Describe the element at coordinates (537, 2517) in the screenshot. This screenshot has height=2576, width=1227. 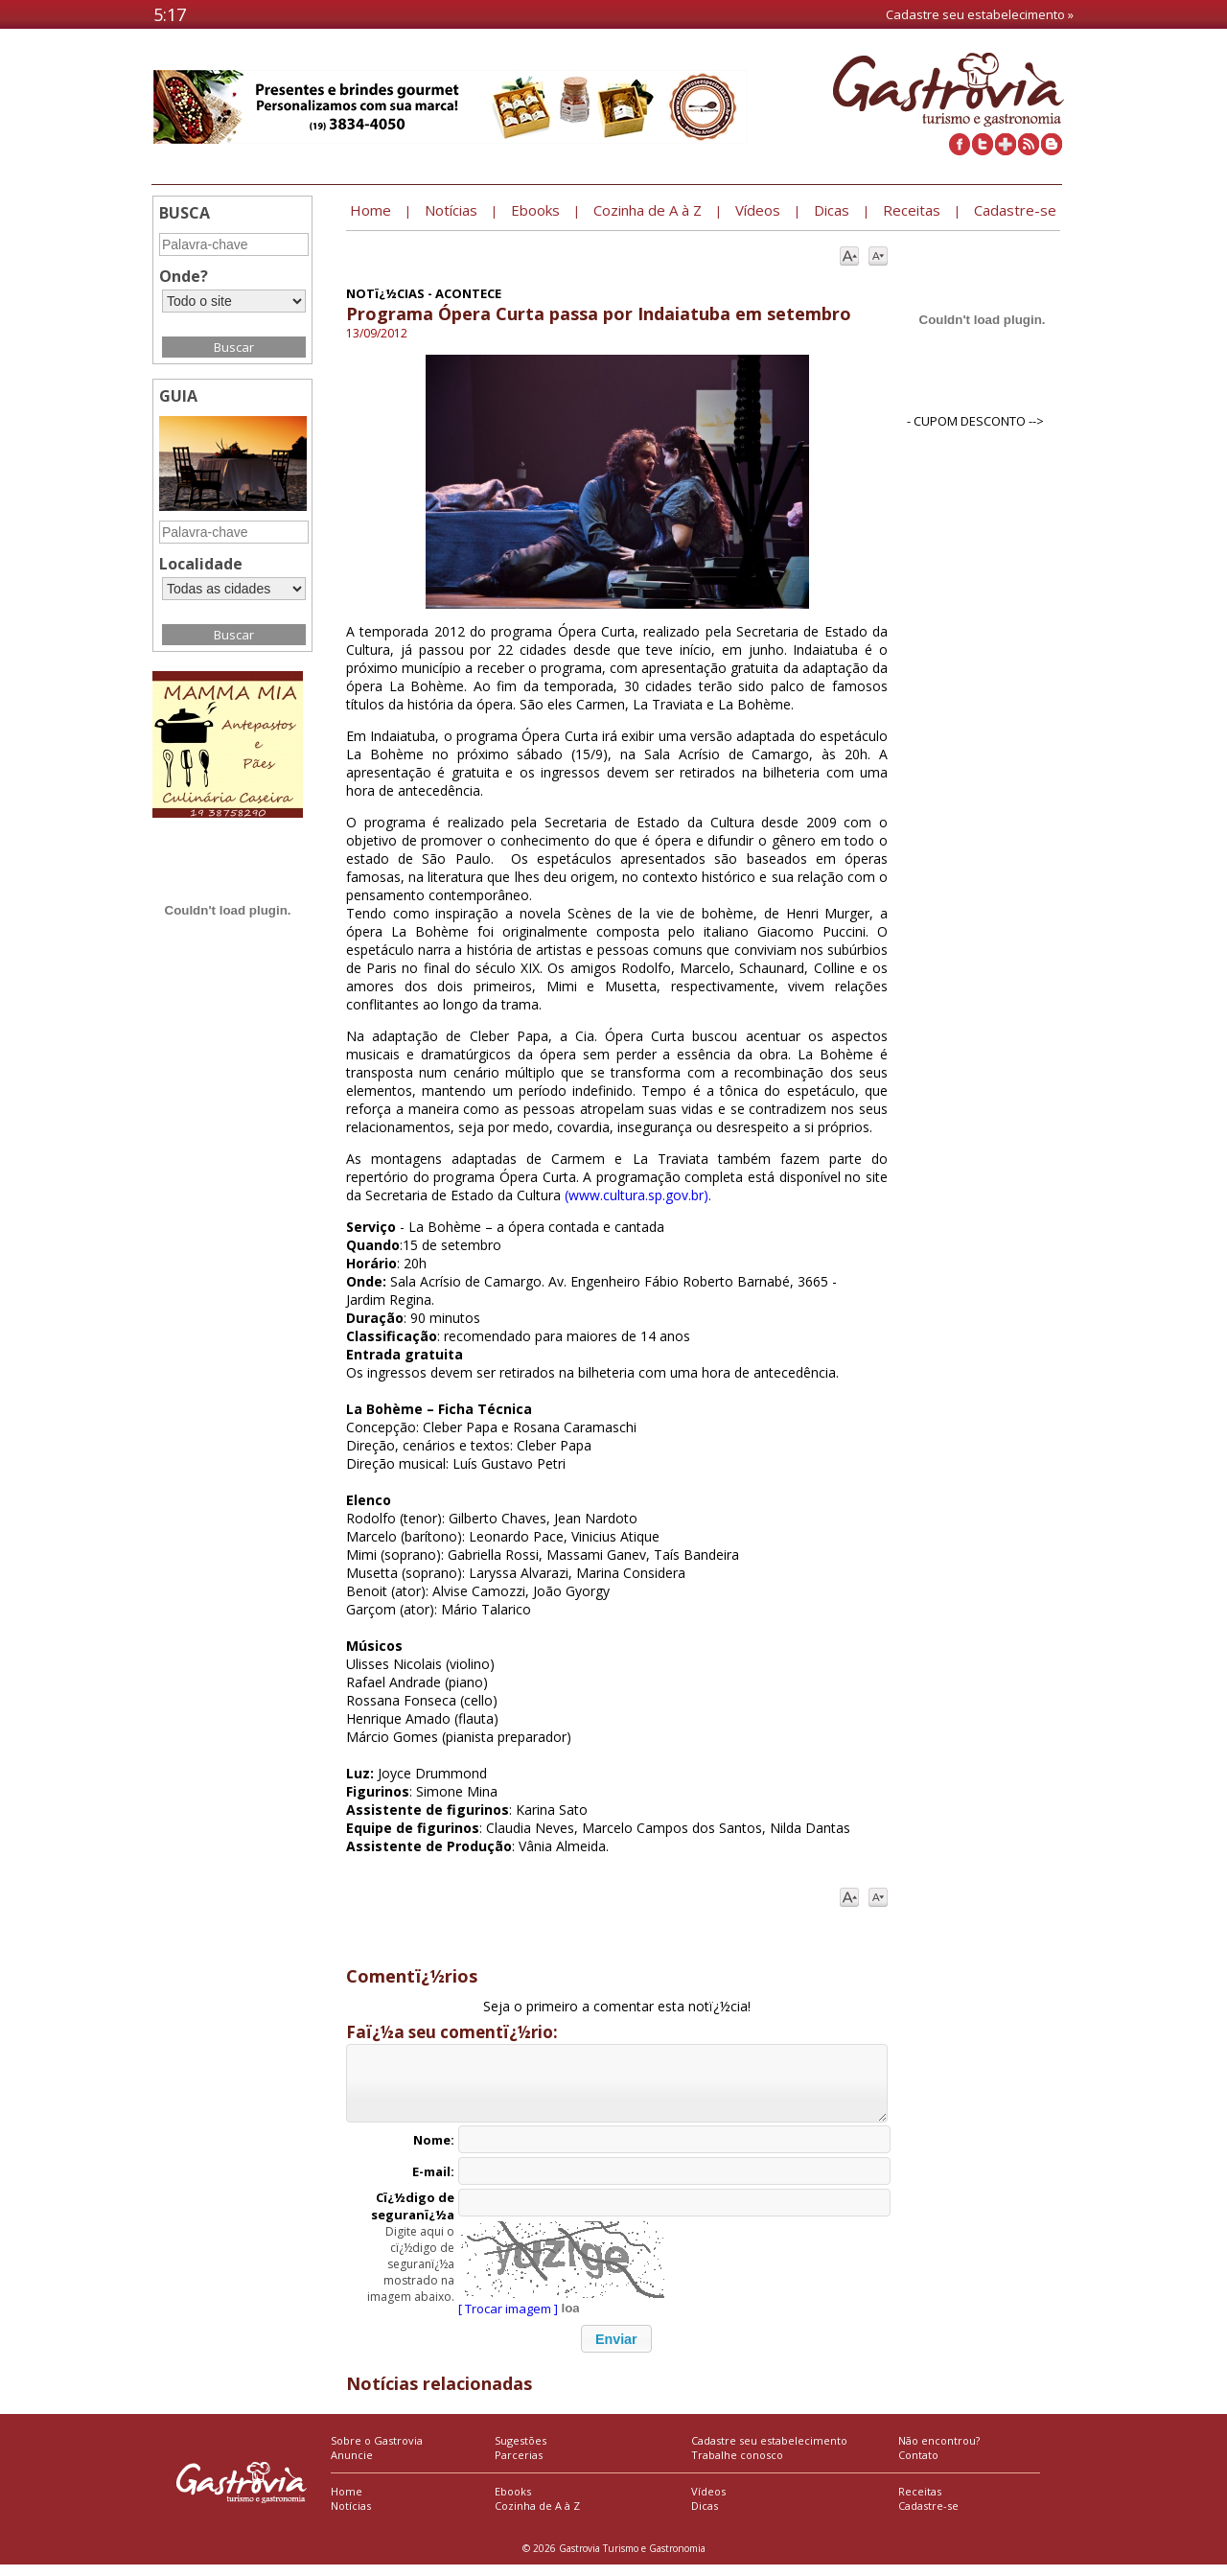
I see `Cozinha de A à Z` at that location.